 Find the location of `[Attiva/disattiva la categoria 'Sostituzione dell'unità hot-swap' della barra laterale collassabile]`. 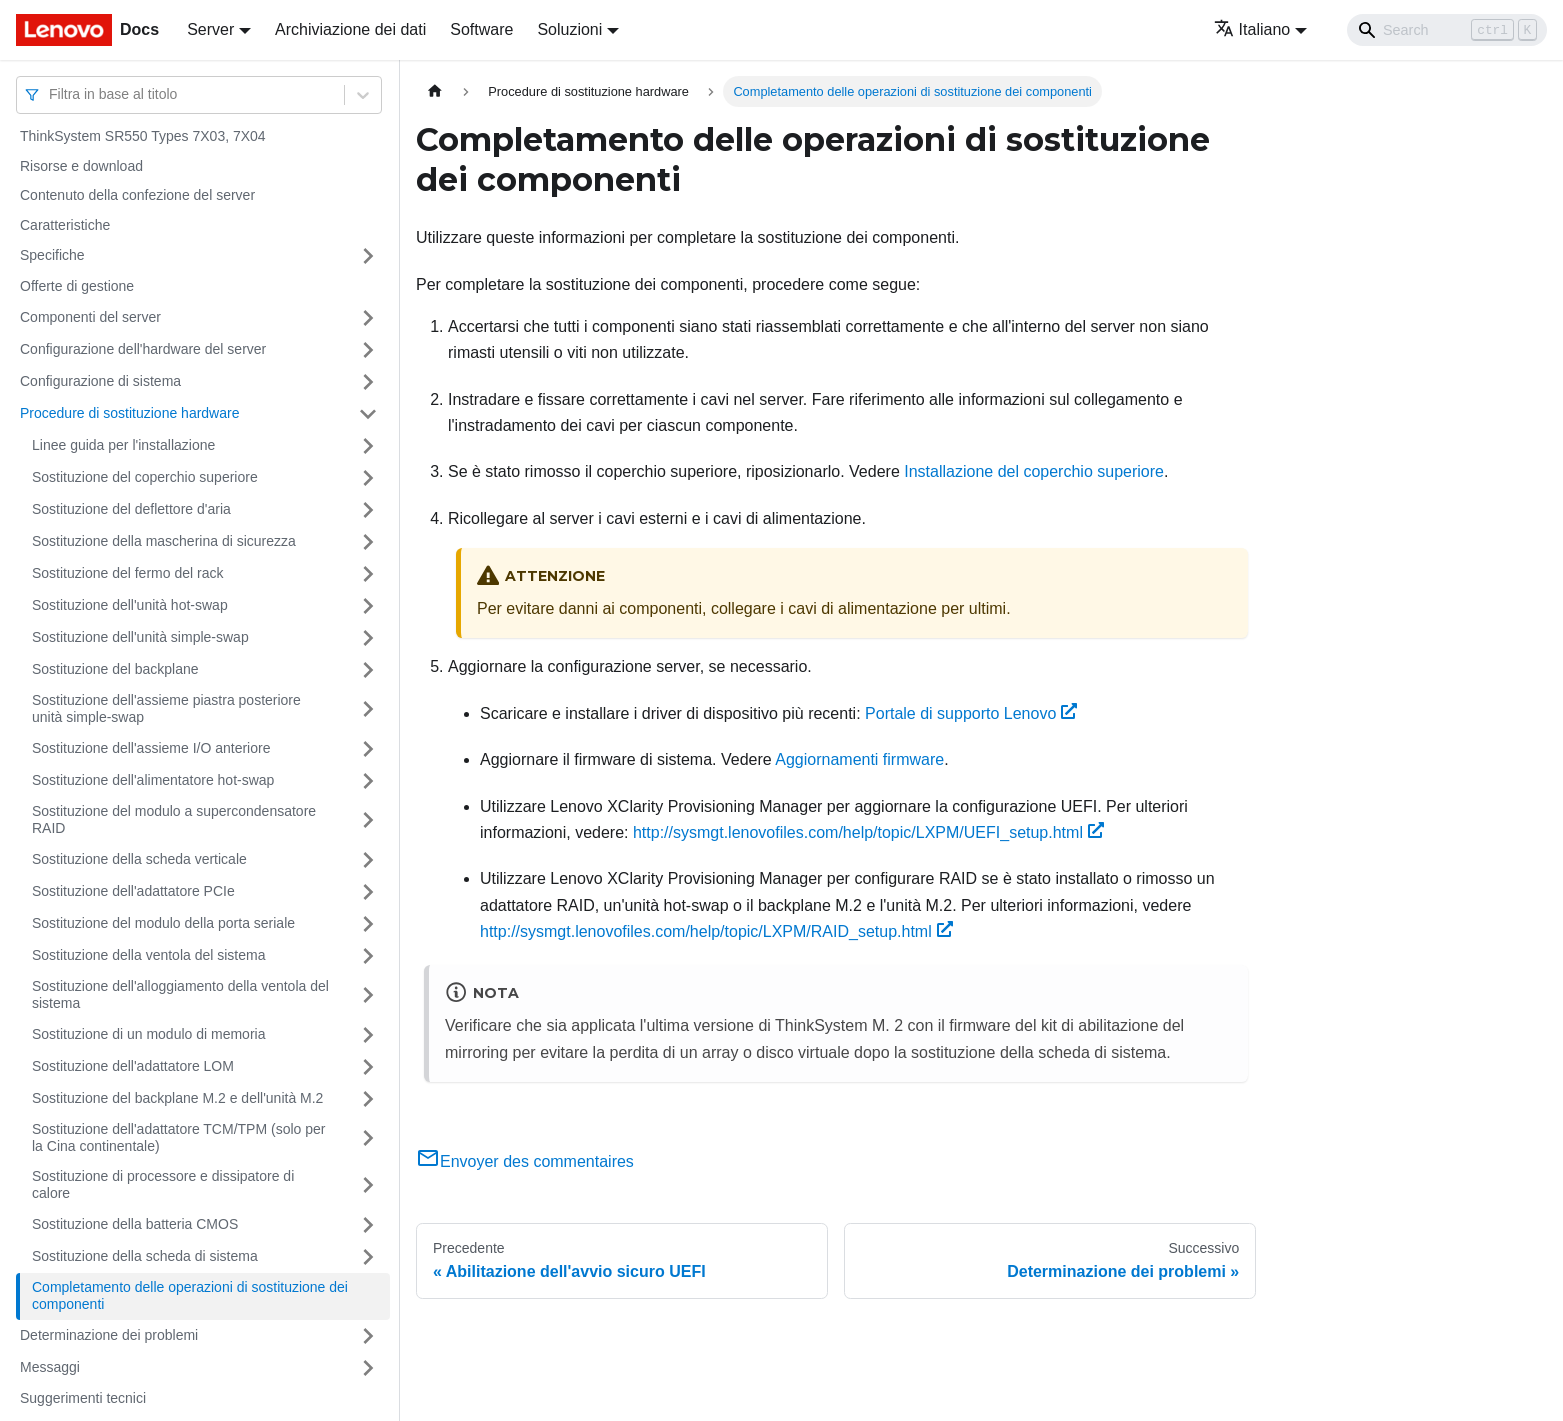

[Attiva/disattiva la categoria 'Sostituzione dell'unità hot-swap' della barra laterale collassabile] is located at coordinates (368, 606).